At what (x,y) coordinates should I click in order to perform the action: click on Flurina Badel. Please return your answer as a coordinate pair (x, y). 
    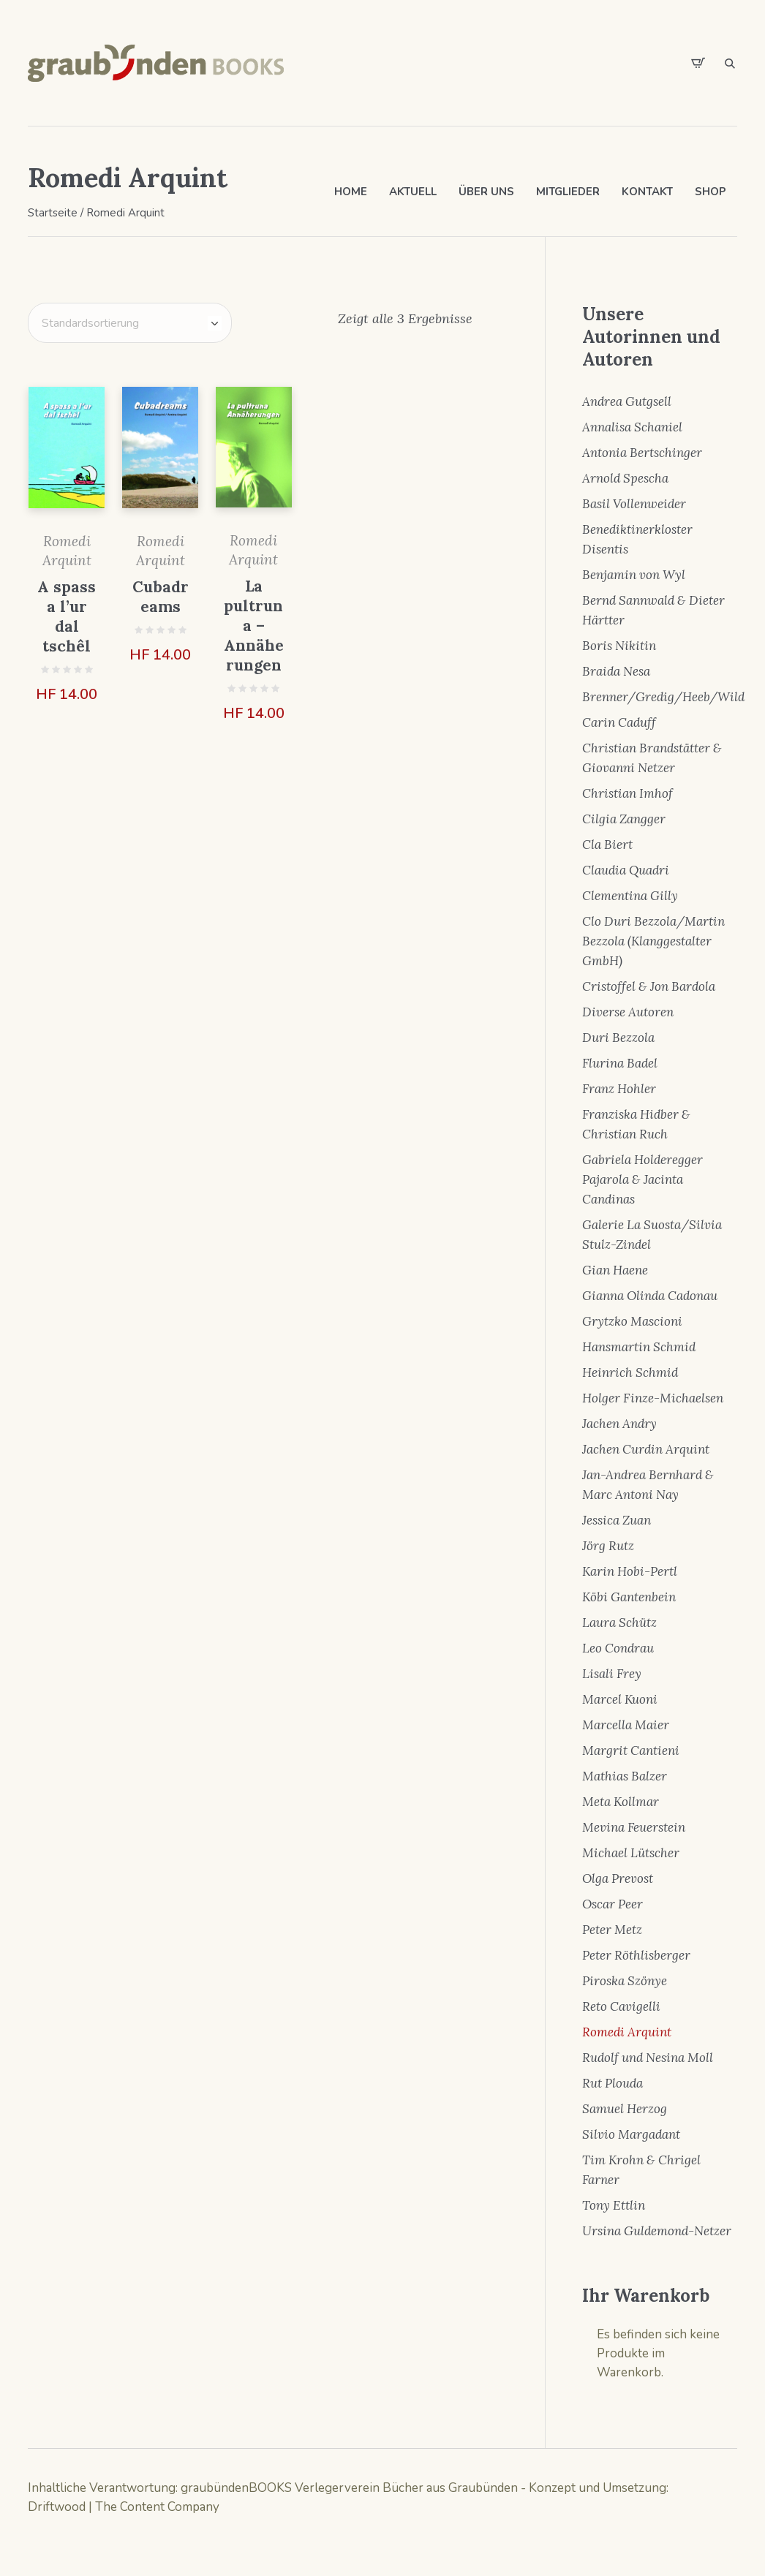
    Looking at the image, I should click on (619, 1063).